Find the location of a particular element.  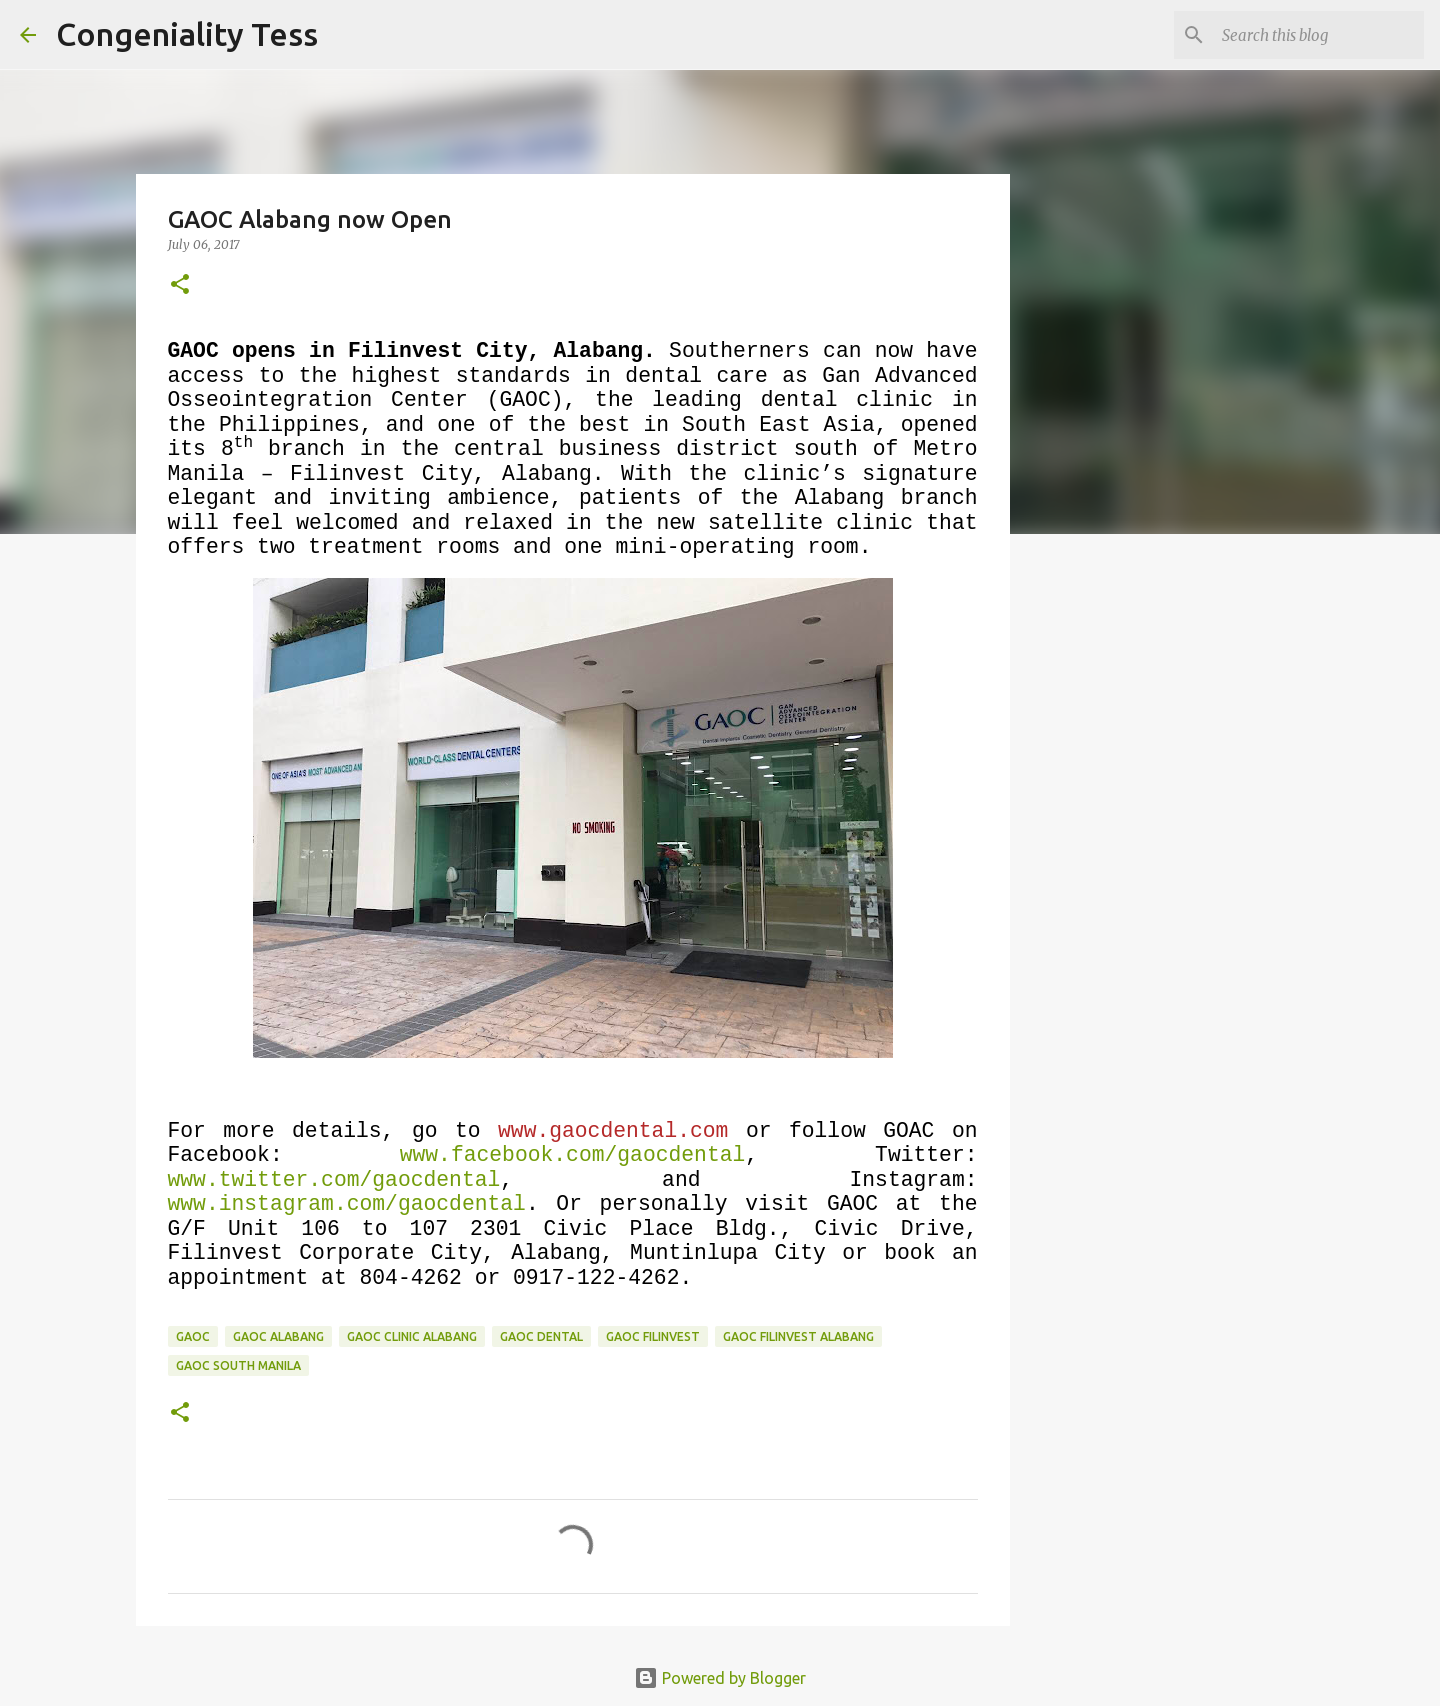

[Search this blog] is located at coordinates (1319, 35).